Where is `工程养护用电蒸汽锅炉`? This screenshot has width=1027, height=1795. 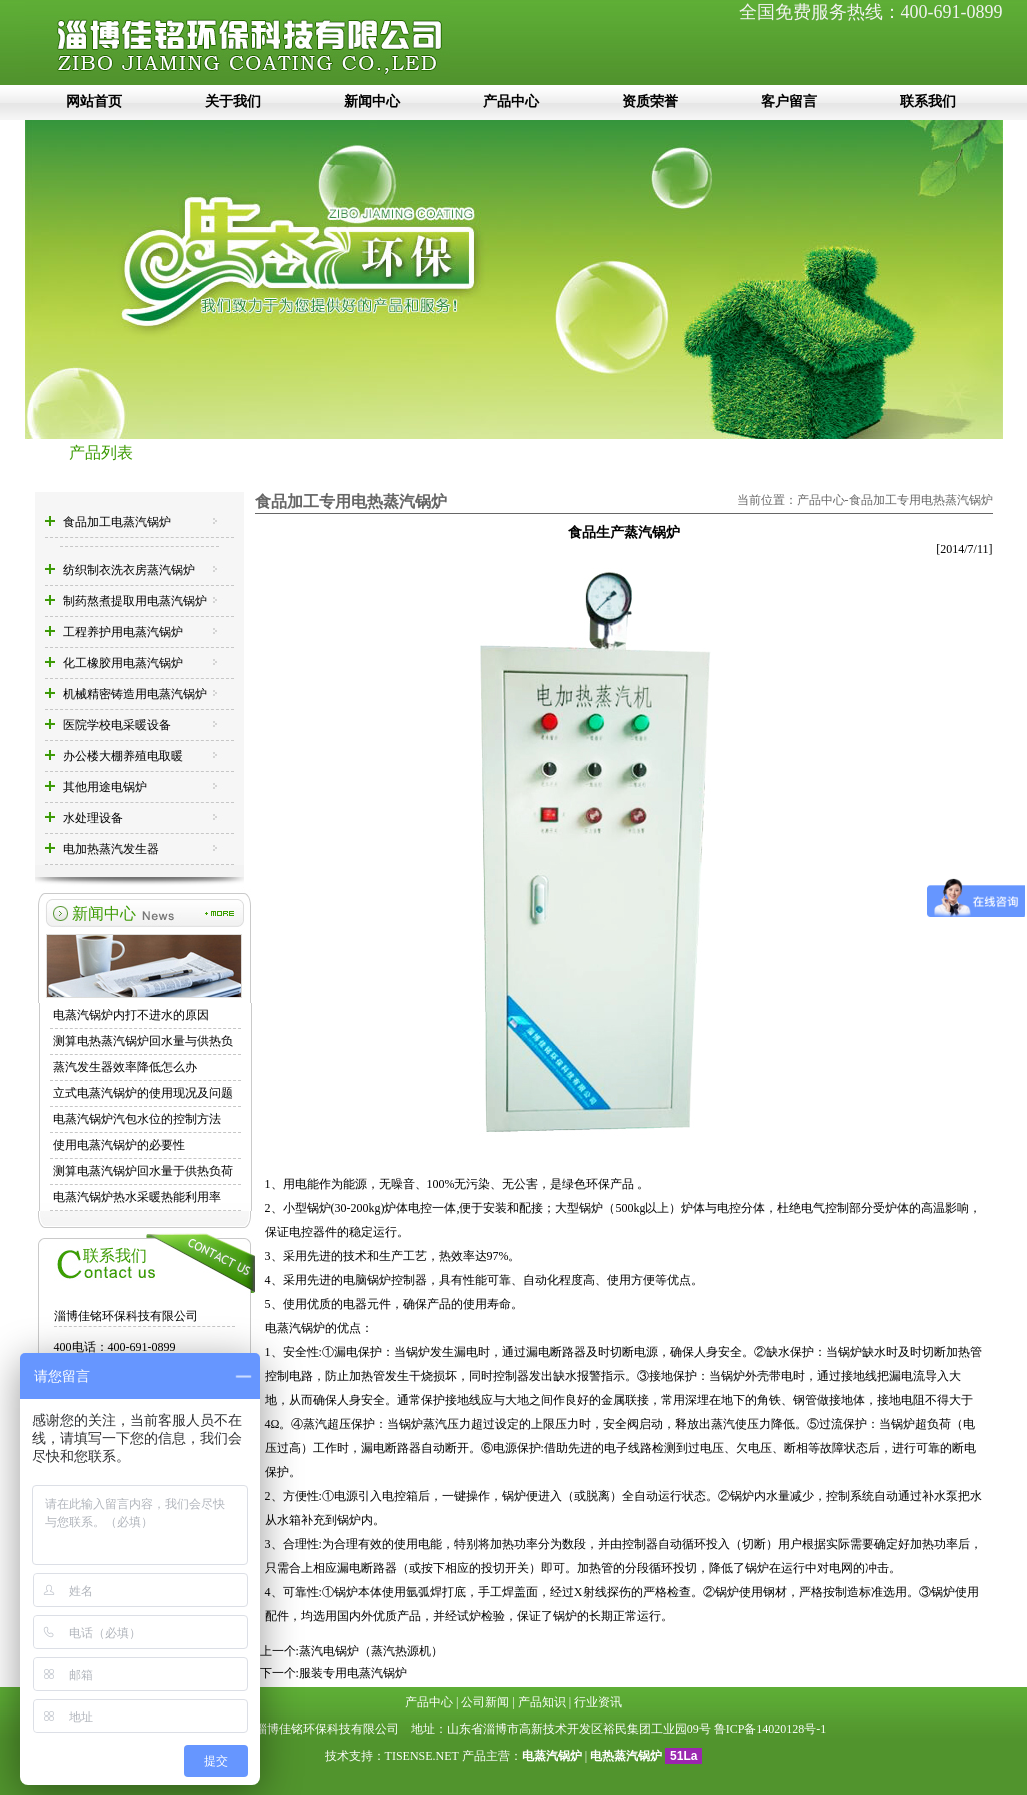
工程养护用电蒸汽锅炉 is located at coordinates (123, 632).